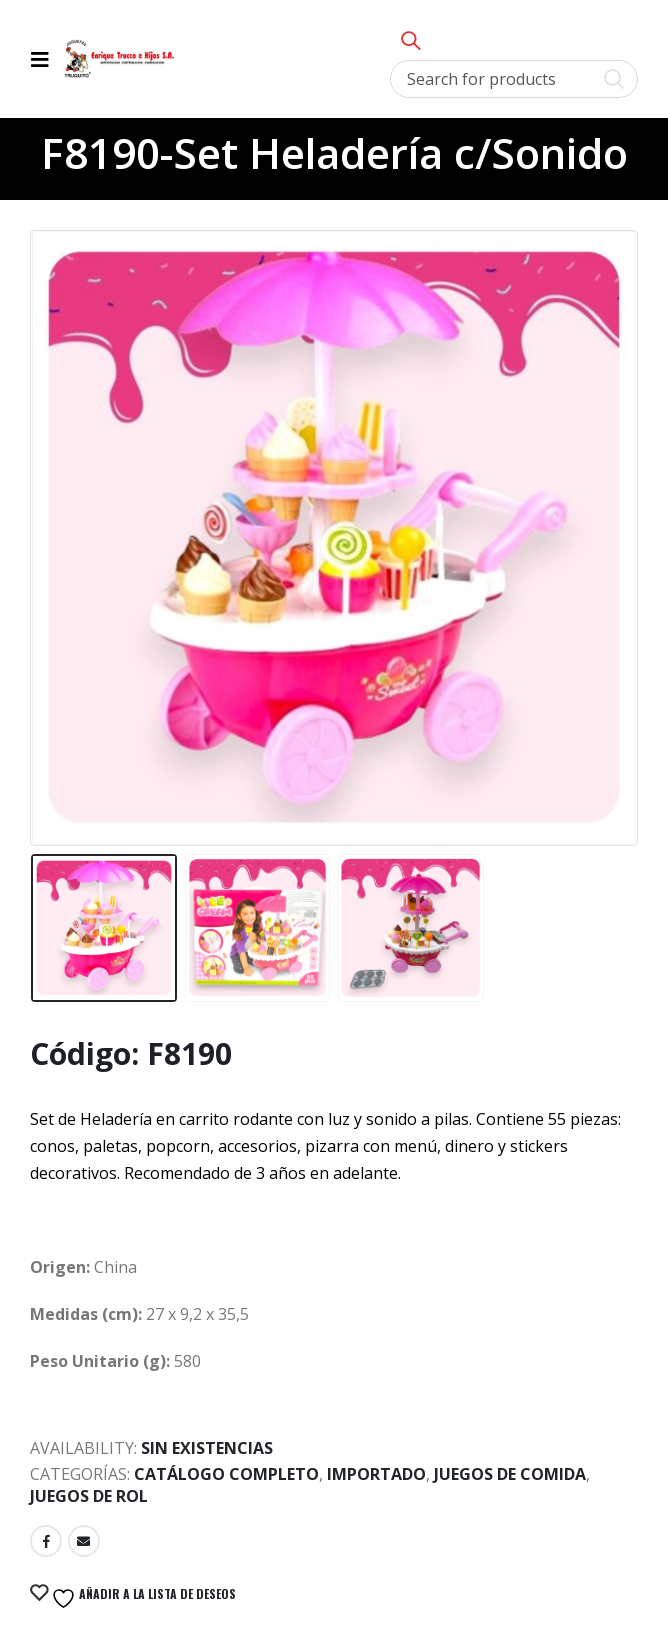 The width and height of the screenshot is (668, 1644). What do you see at coordinates (510, 1474) in the screenshot?
I see `Juegos de Comida` at bounding box center [510, 1474].